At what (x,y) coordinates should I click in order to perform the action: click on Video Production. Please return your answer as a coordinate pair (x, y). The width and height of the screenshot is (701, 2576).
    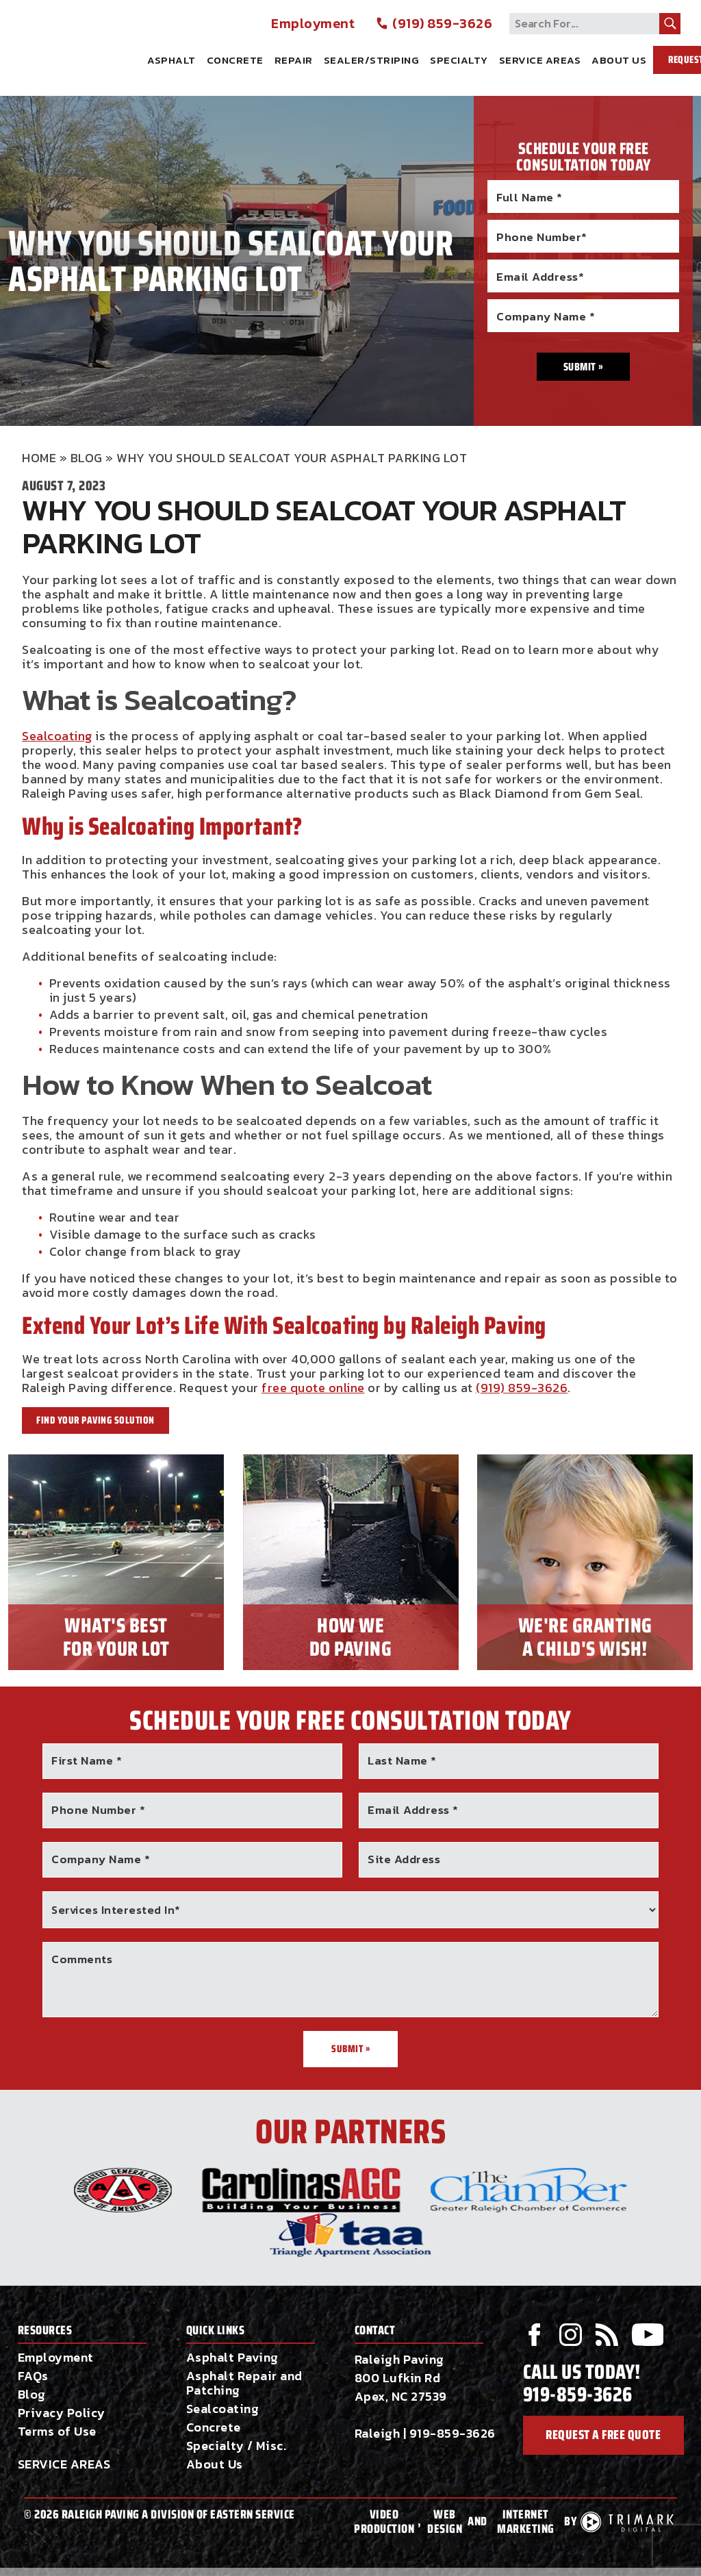
    Looking at the image, I should click on (384, 2522).